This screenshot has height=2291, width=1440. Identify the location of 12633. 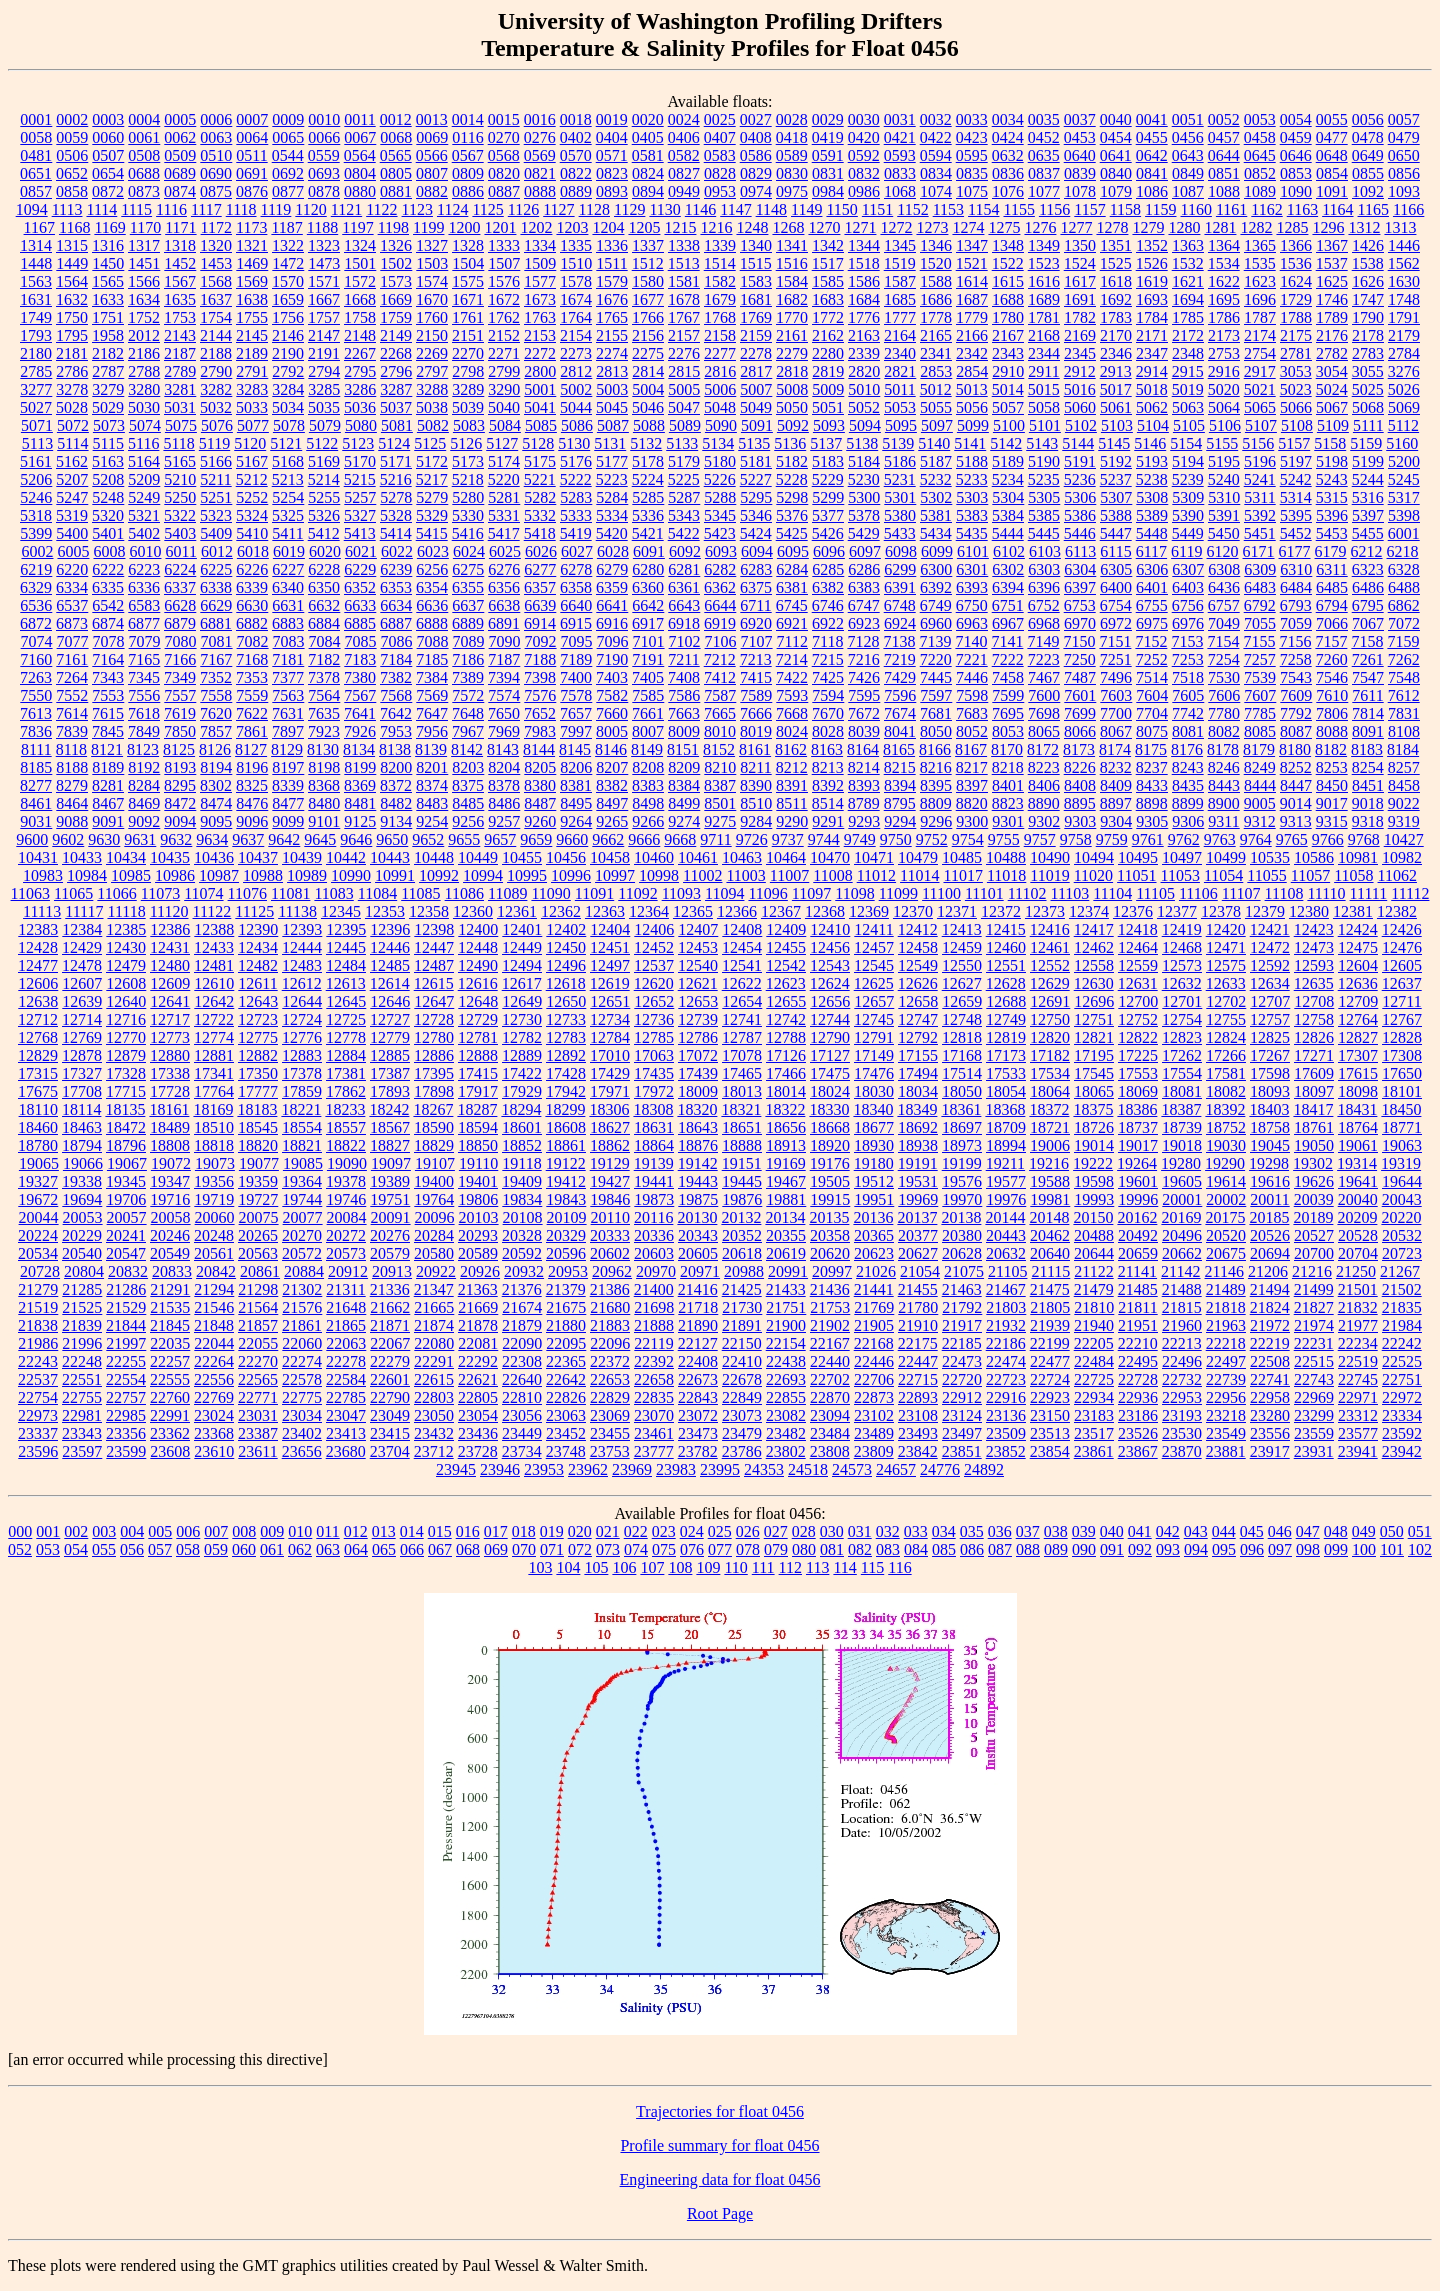
(1226, 983).